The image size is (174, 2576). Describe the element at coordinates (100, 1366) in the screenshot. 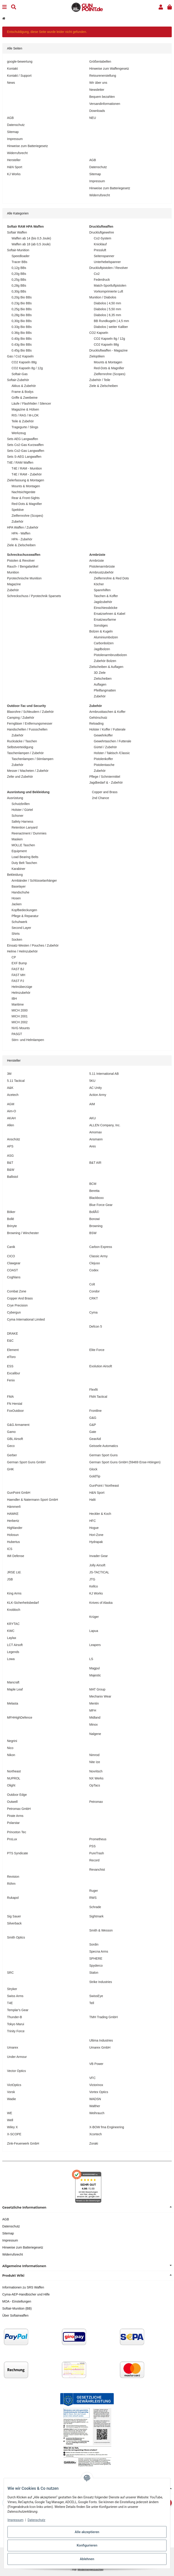

I see `Evolution Airsoft` at that location.